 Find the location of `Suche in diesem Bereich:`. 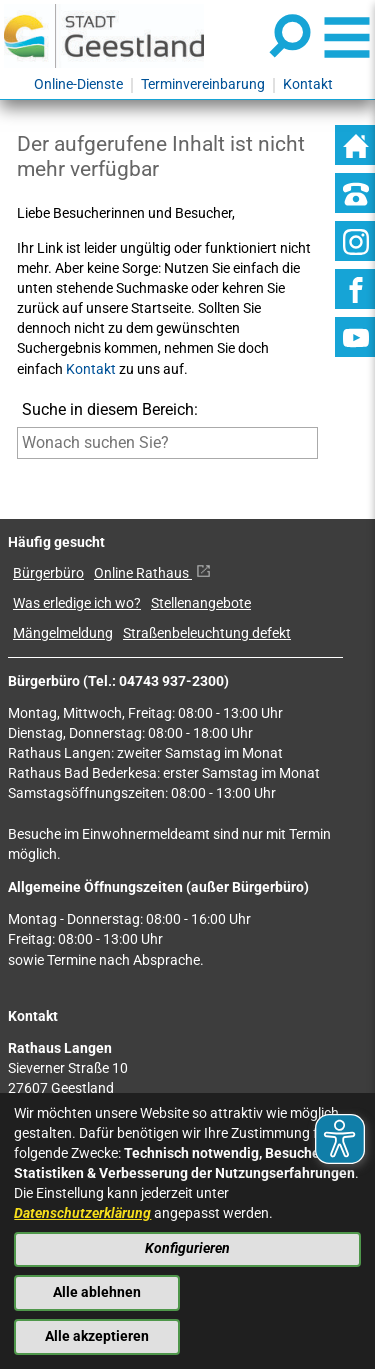

Suche in diesem Bereich: is located at coordinates (110, 409).